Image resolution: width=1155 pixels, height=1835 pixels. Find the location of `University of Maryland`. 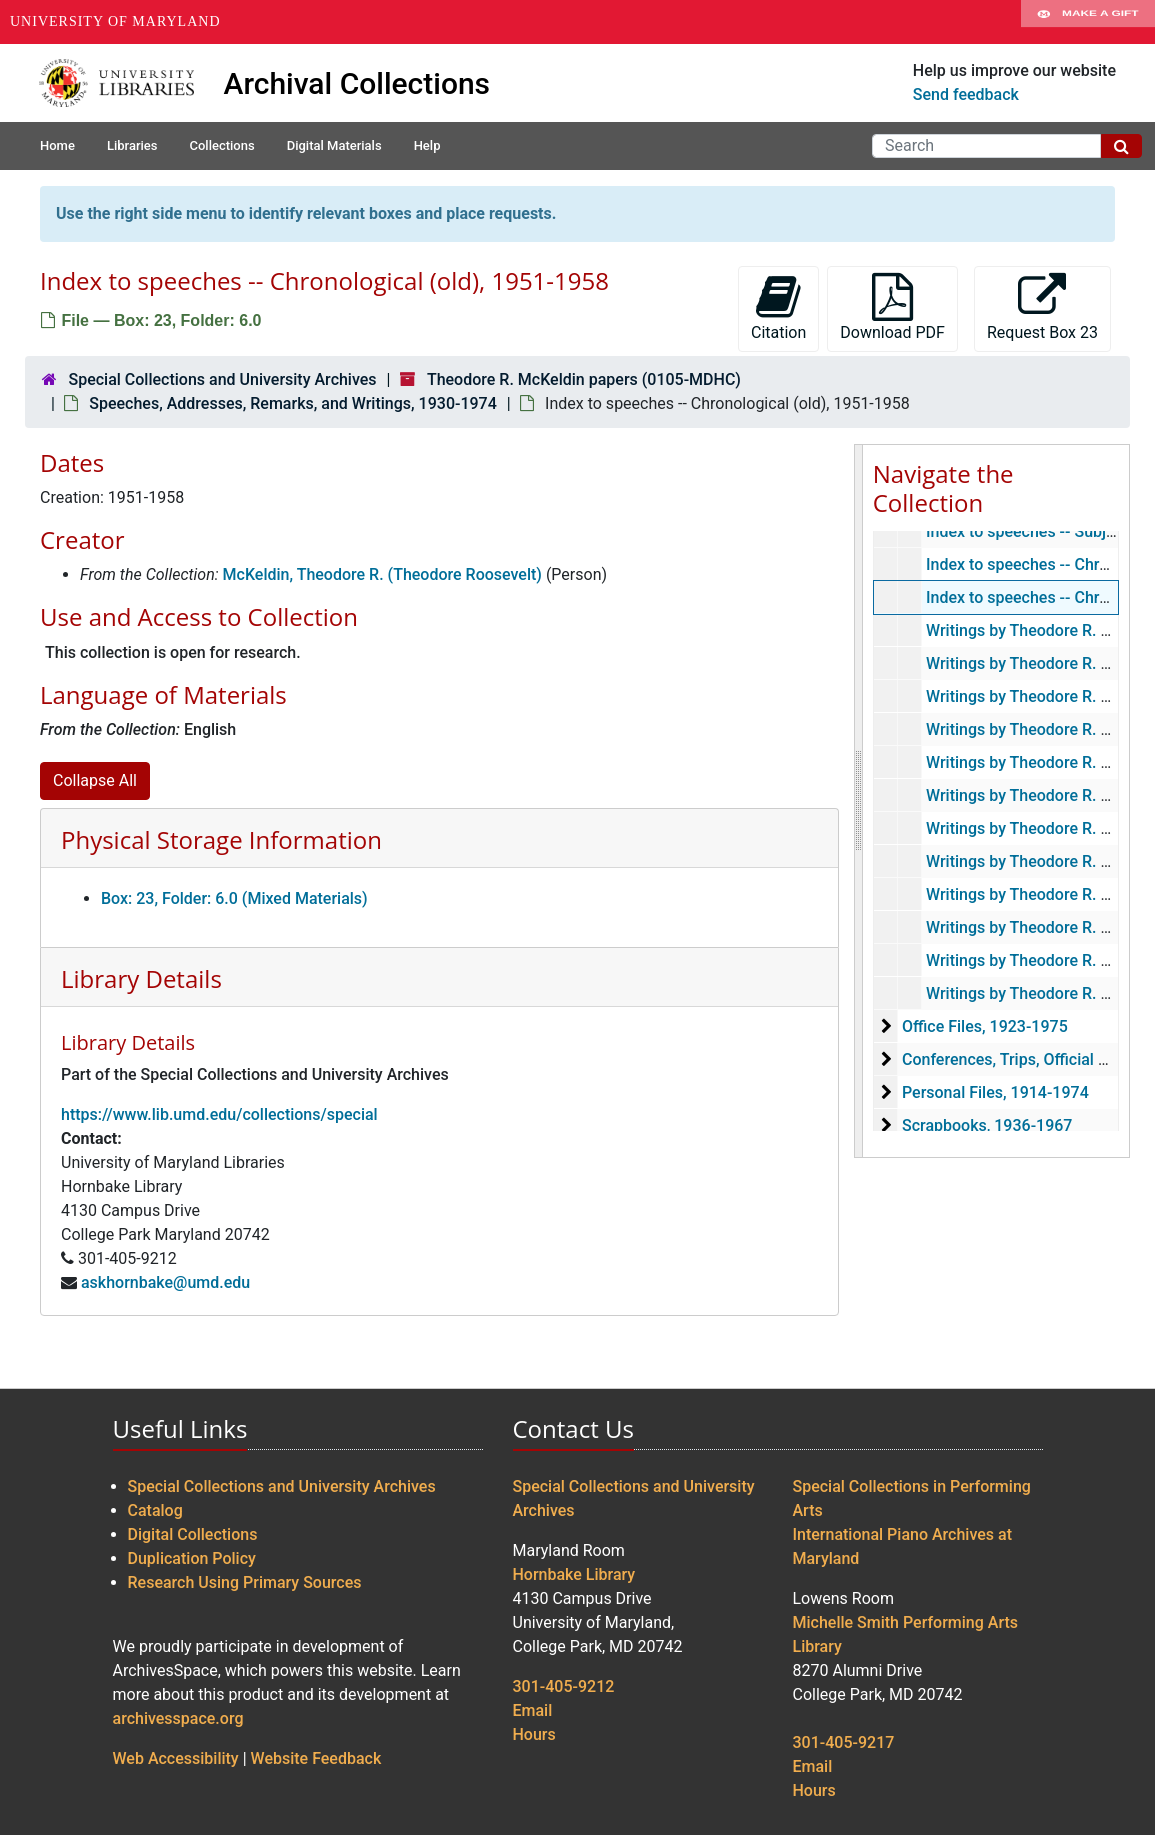

University of Maryland is located at coordinates (115, 21).